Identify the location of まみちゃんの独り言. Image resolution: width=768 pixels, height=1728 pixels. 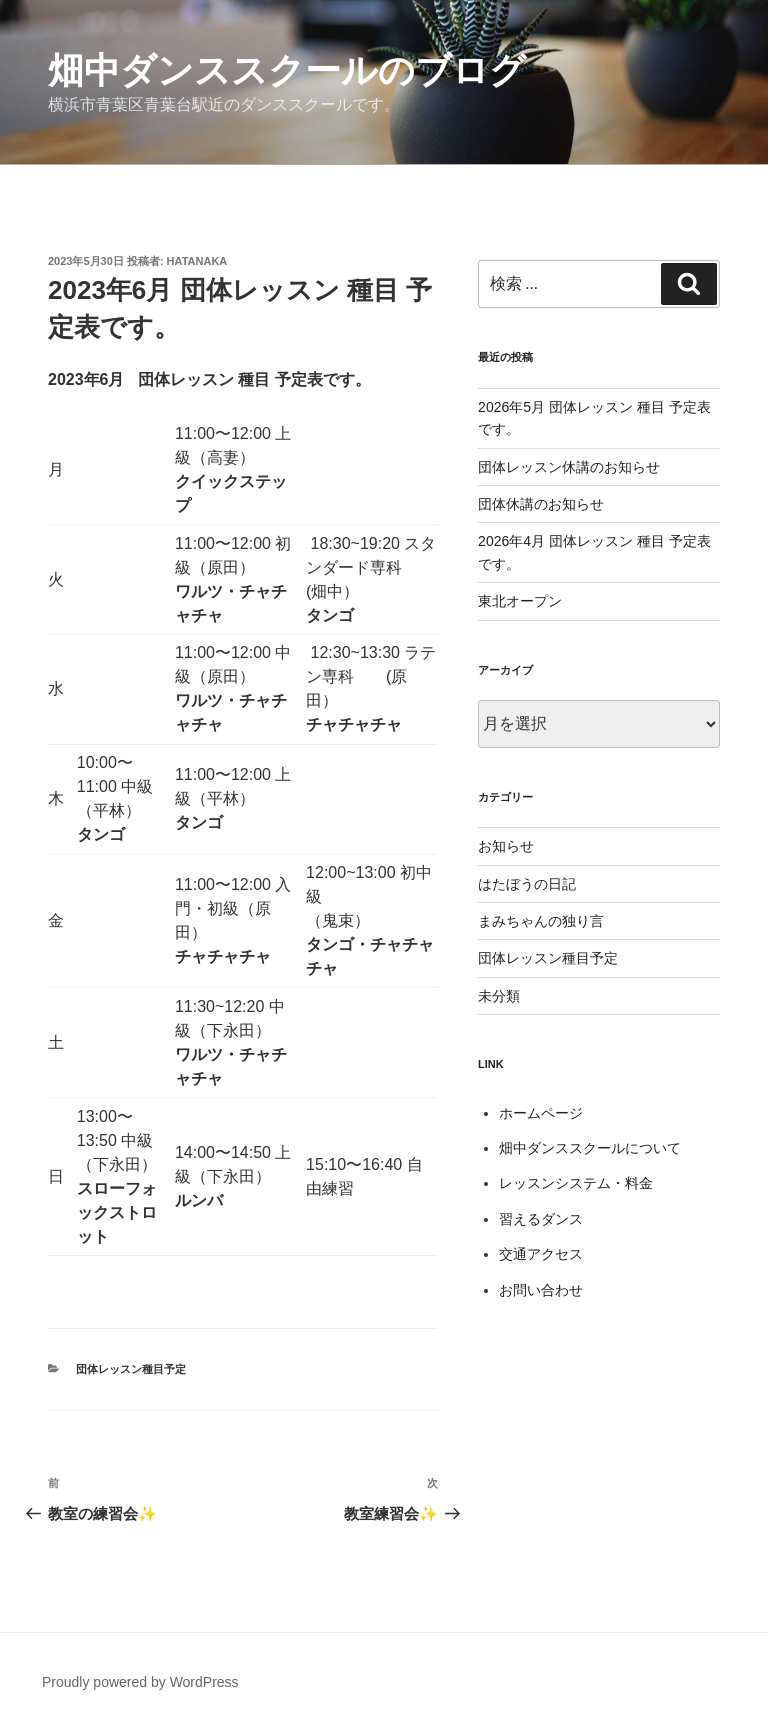
(541, 921).